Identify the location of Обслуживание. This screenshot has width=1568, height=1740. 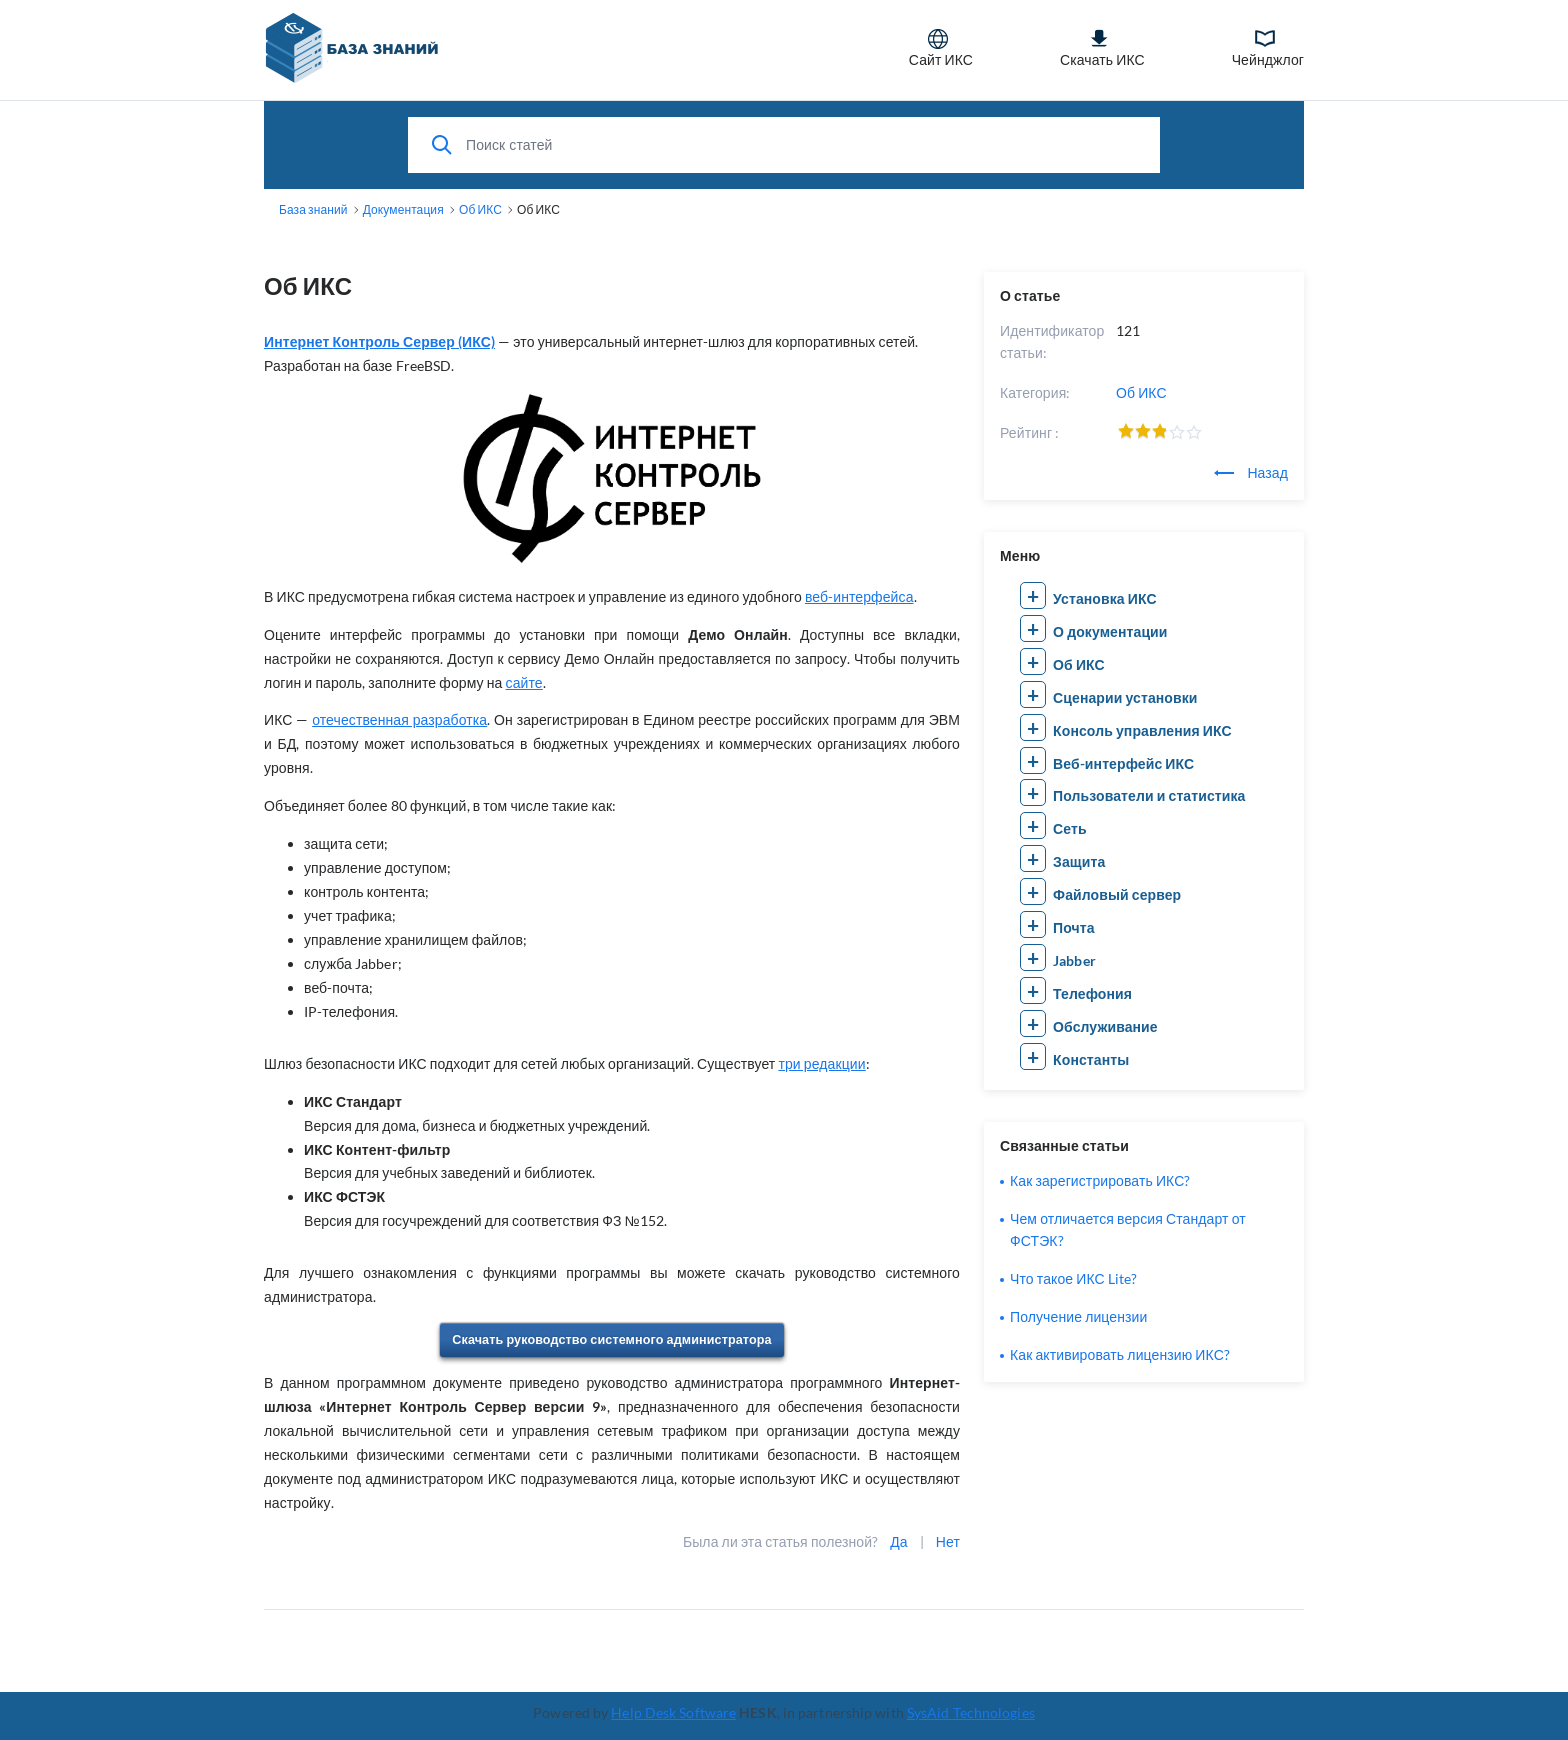
(1105, 1026).